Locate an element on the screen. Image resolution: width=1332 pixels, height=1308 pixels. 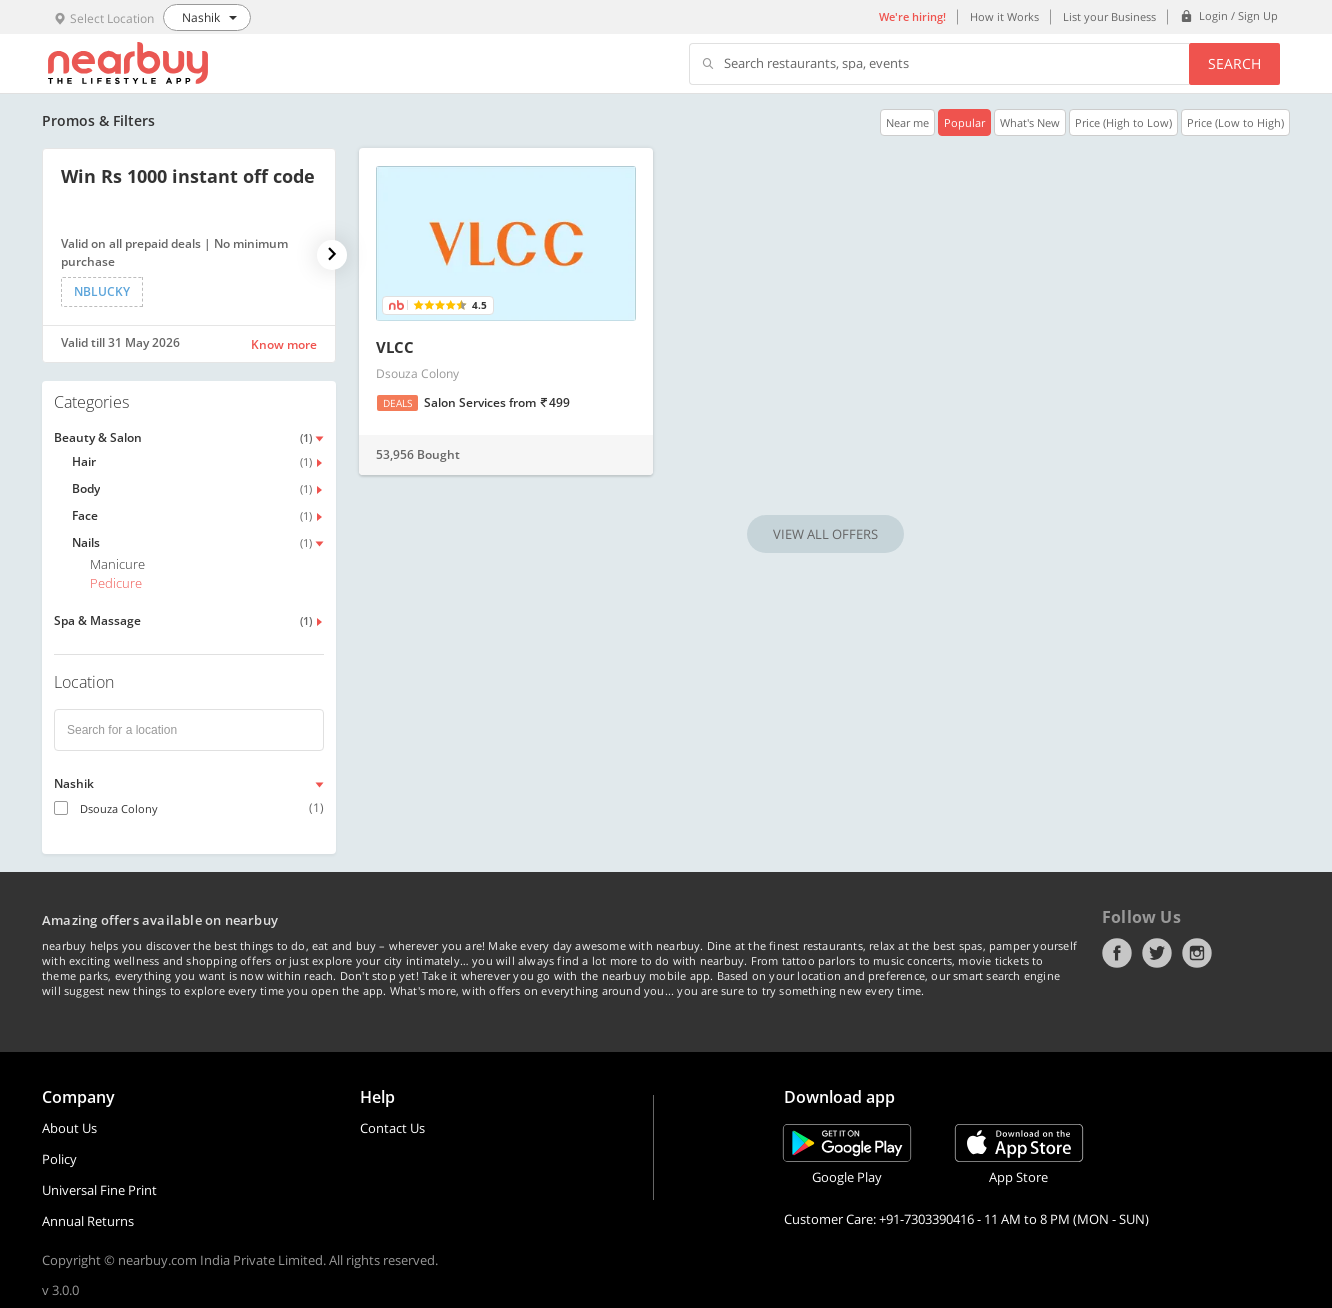
Policy is located at coordinates (59, 1159).